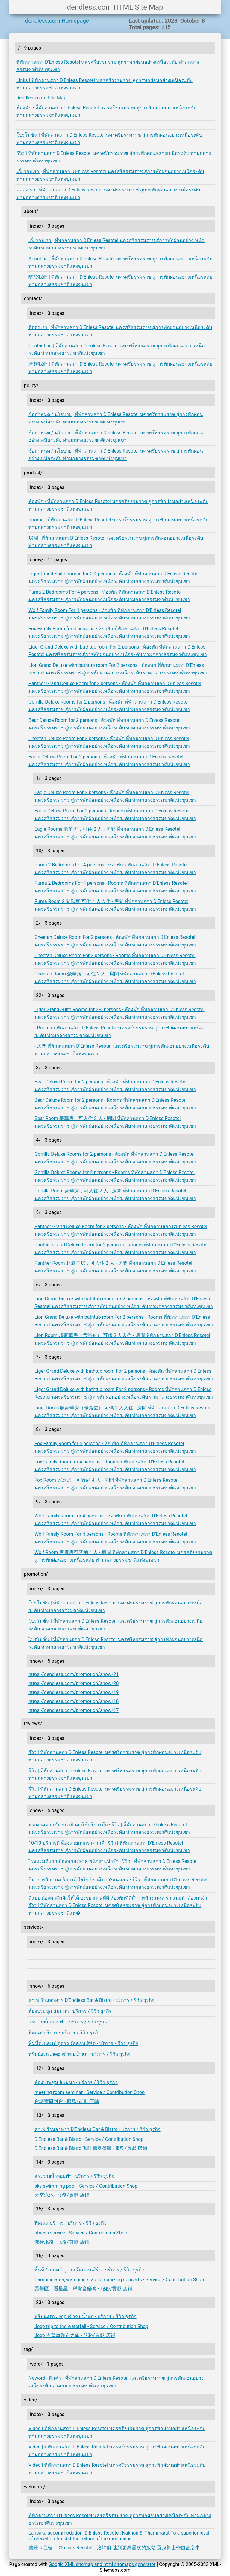  What do you see at coordinates (68, 2022) in the screenshot?
I see `สระว่ายน้ำลอยฟ้า - บริการ / รีวิว ธุรกิจ` at bounding box center [68, 2022].